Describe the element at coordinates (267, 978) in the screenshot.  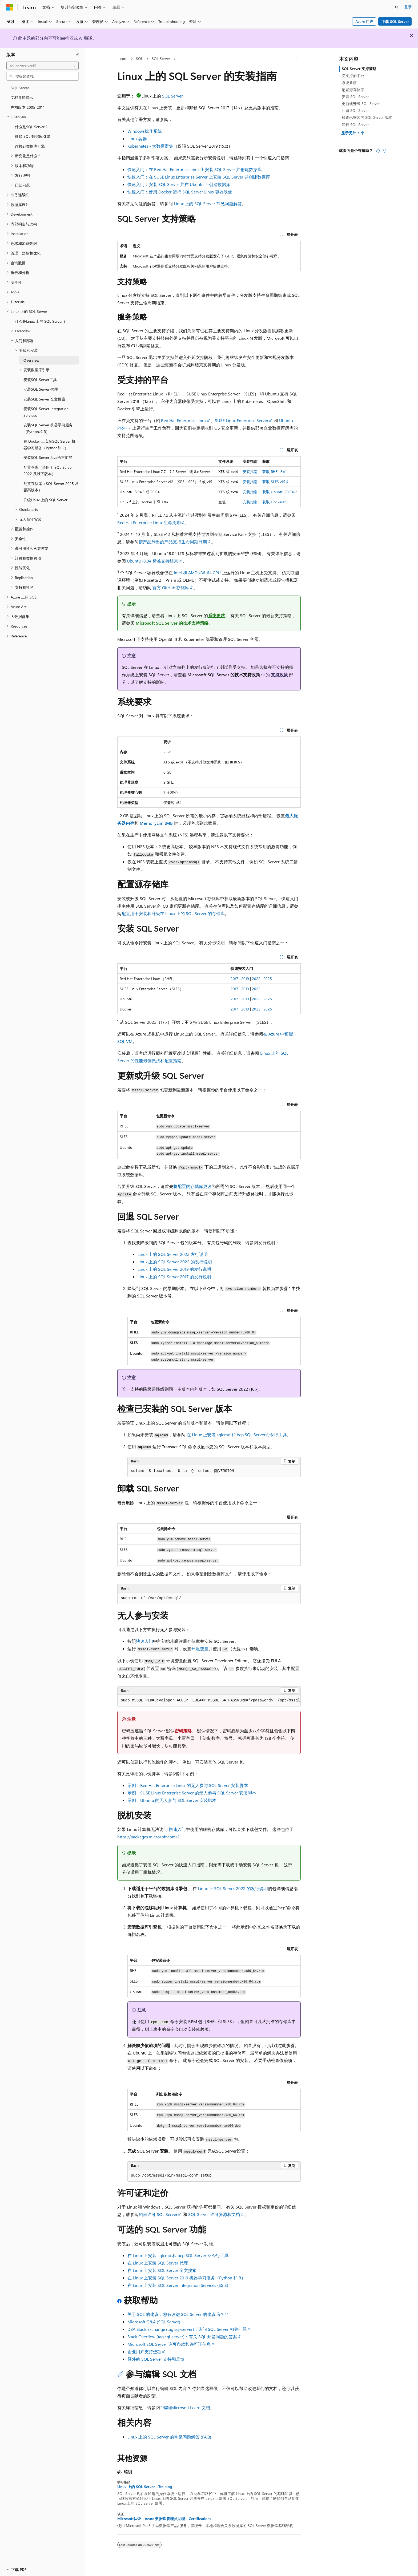
I see `2025` at that location.